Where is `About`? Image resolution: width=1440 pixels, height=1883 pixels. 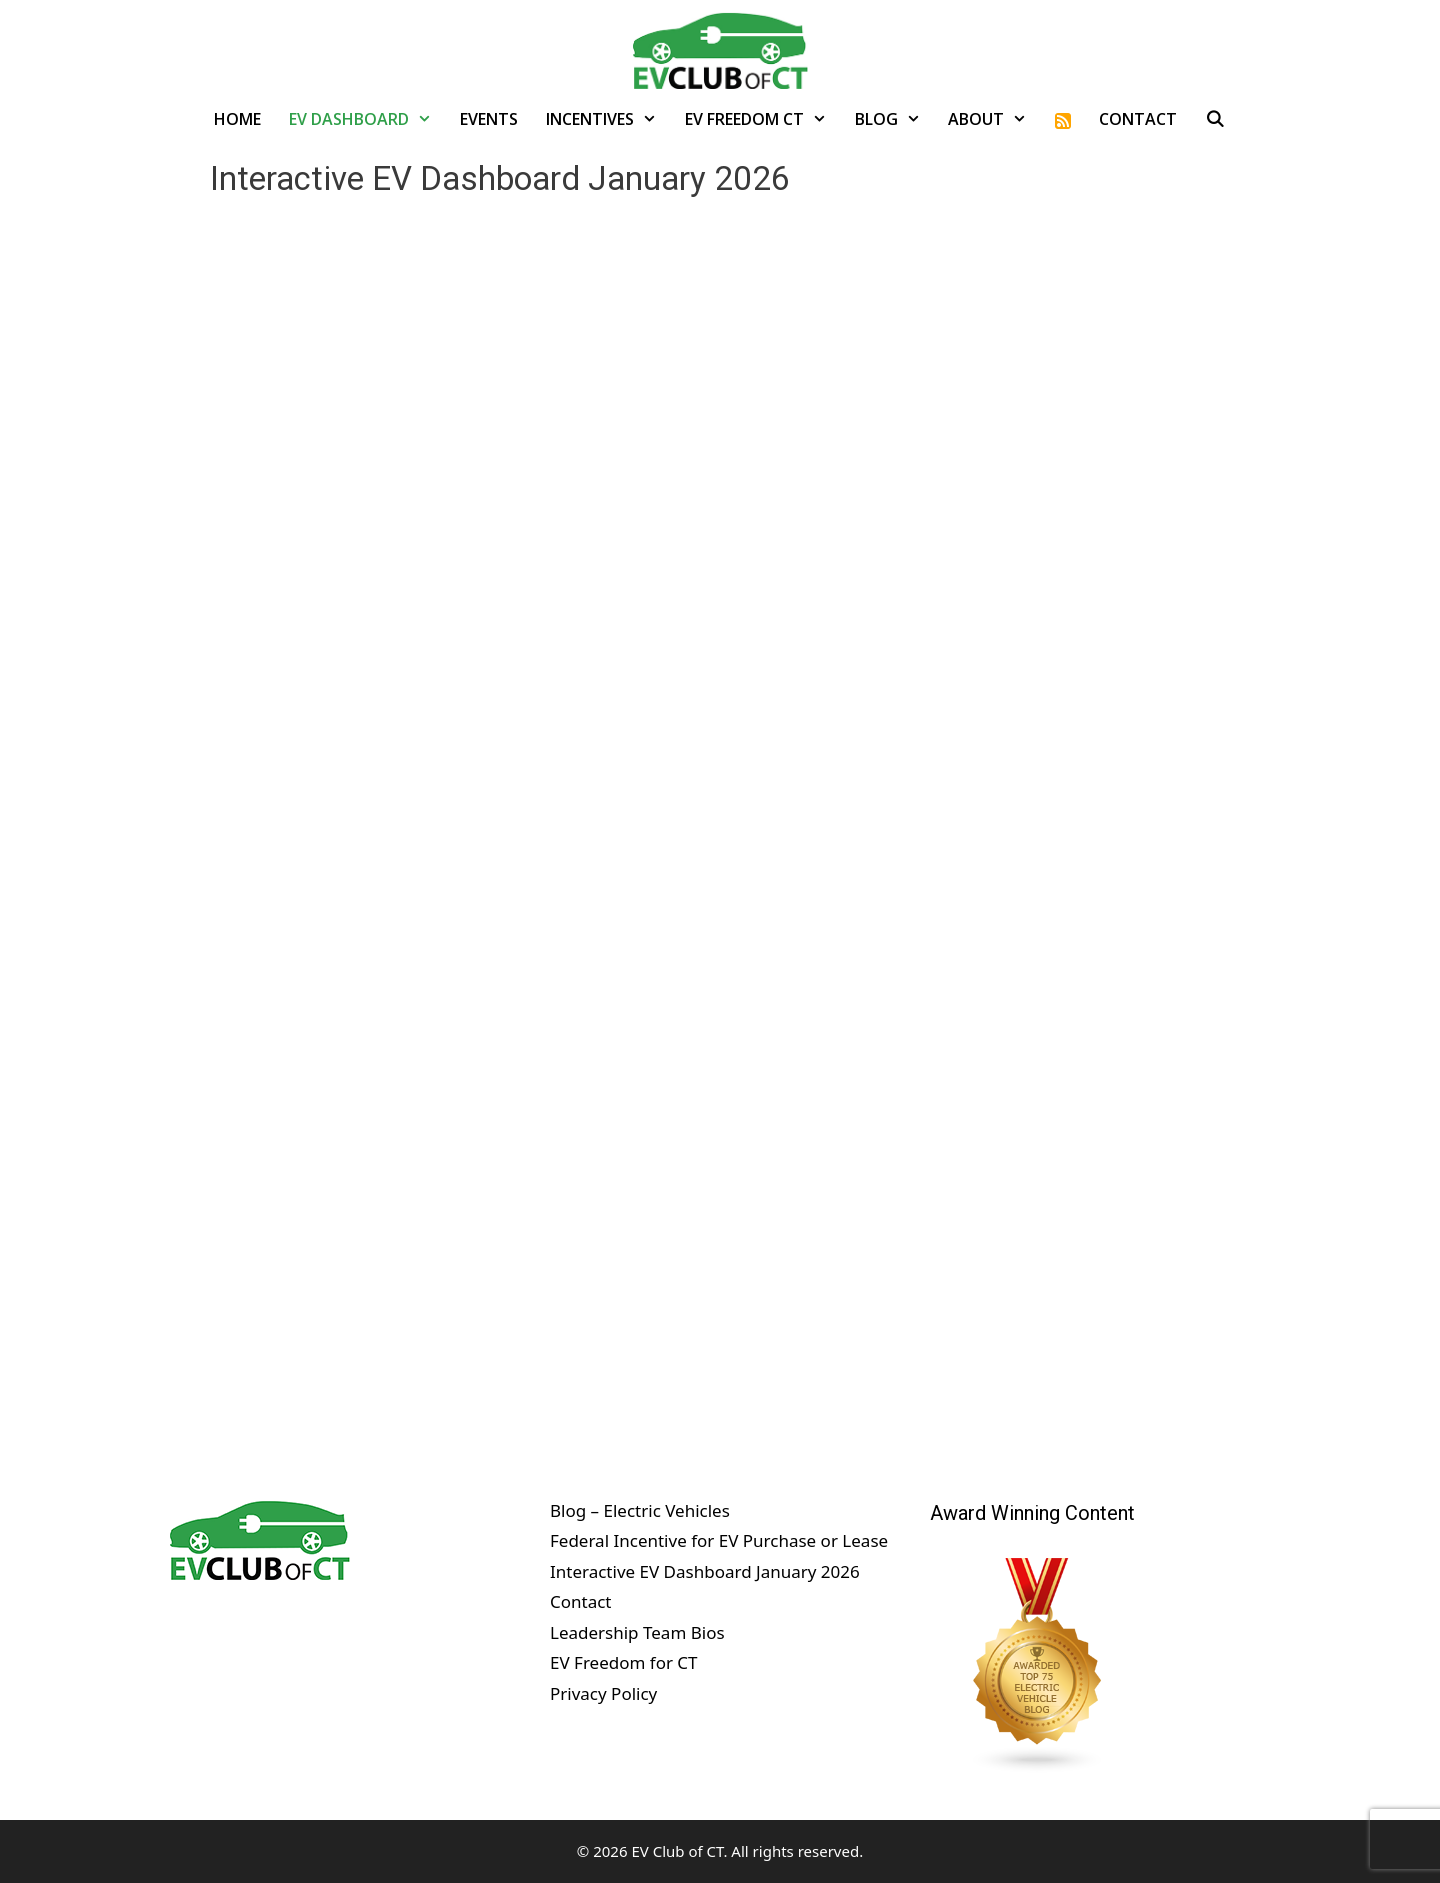
About is located at coordinates (994, 119).